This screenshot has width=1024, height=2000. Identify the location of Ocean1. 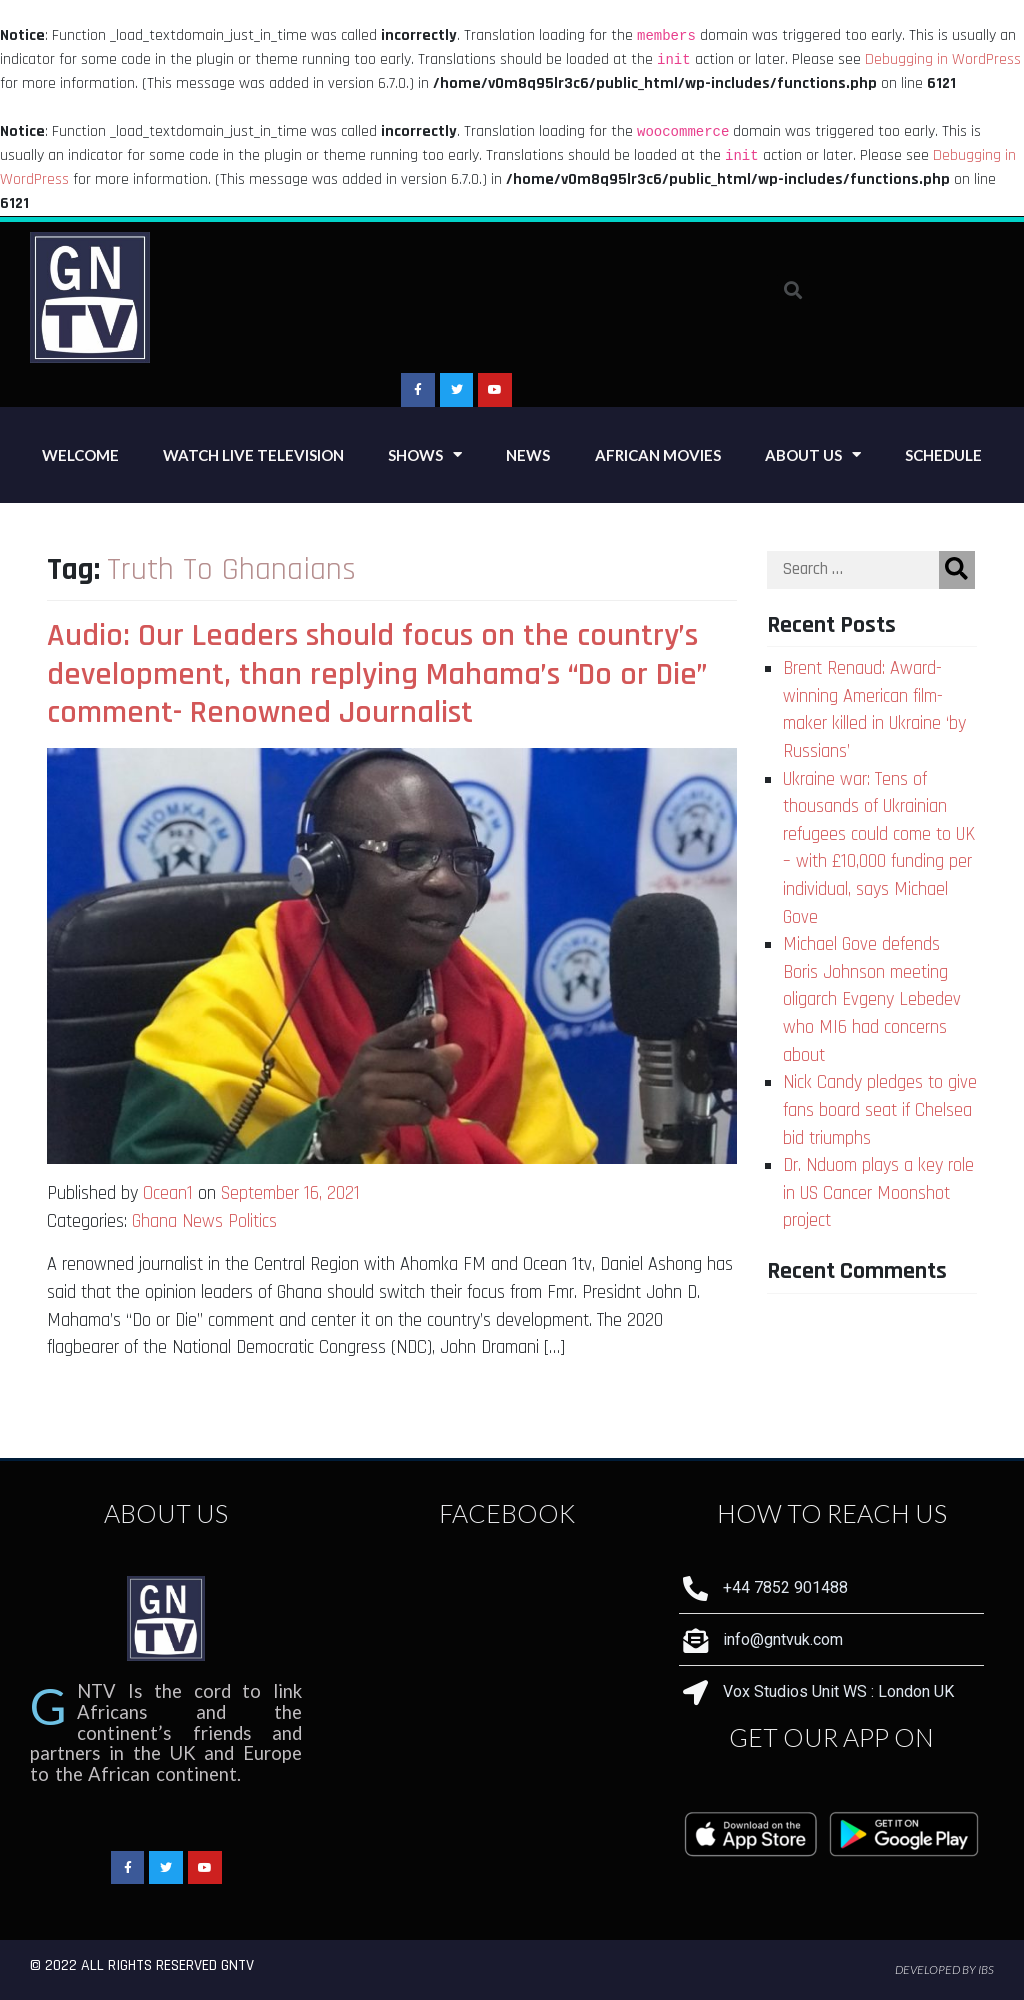
(168, 1193).